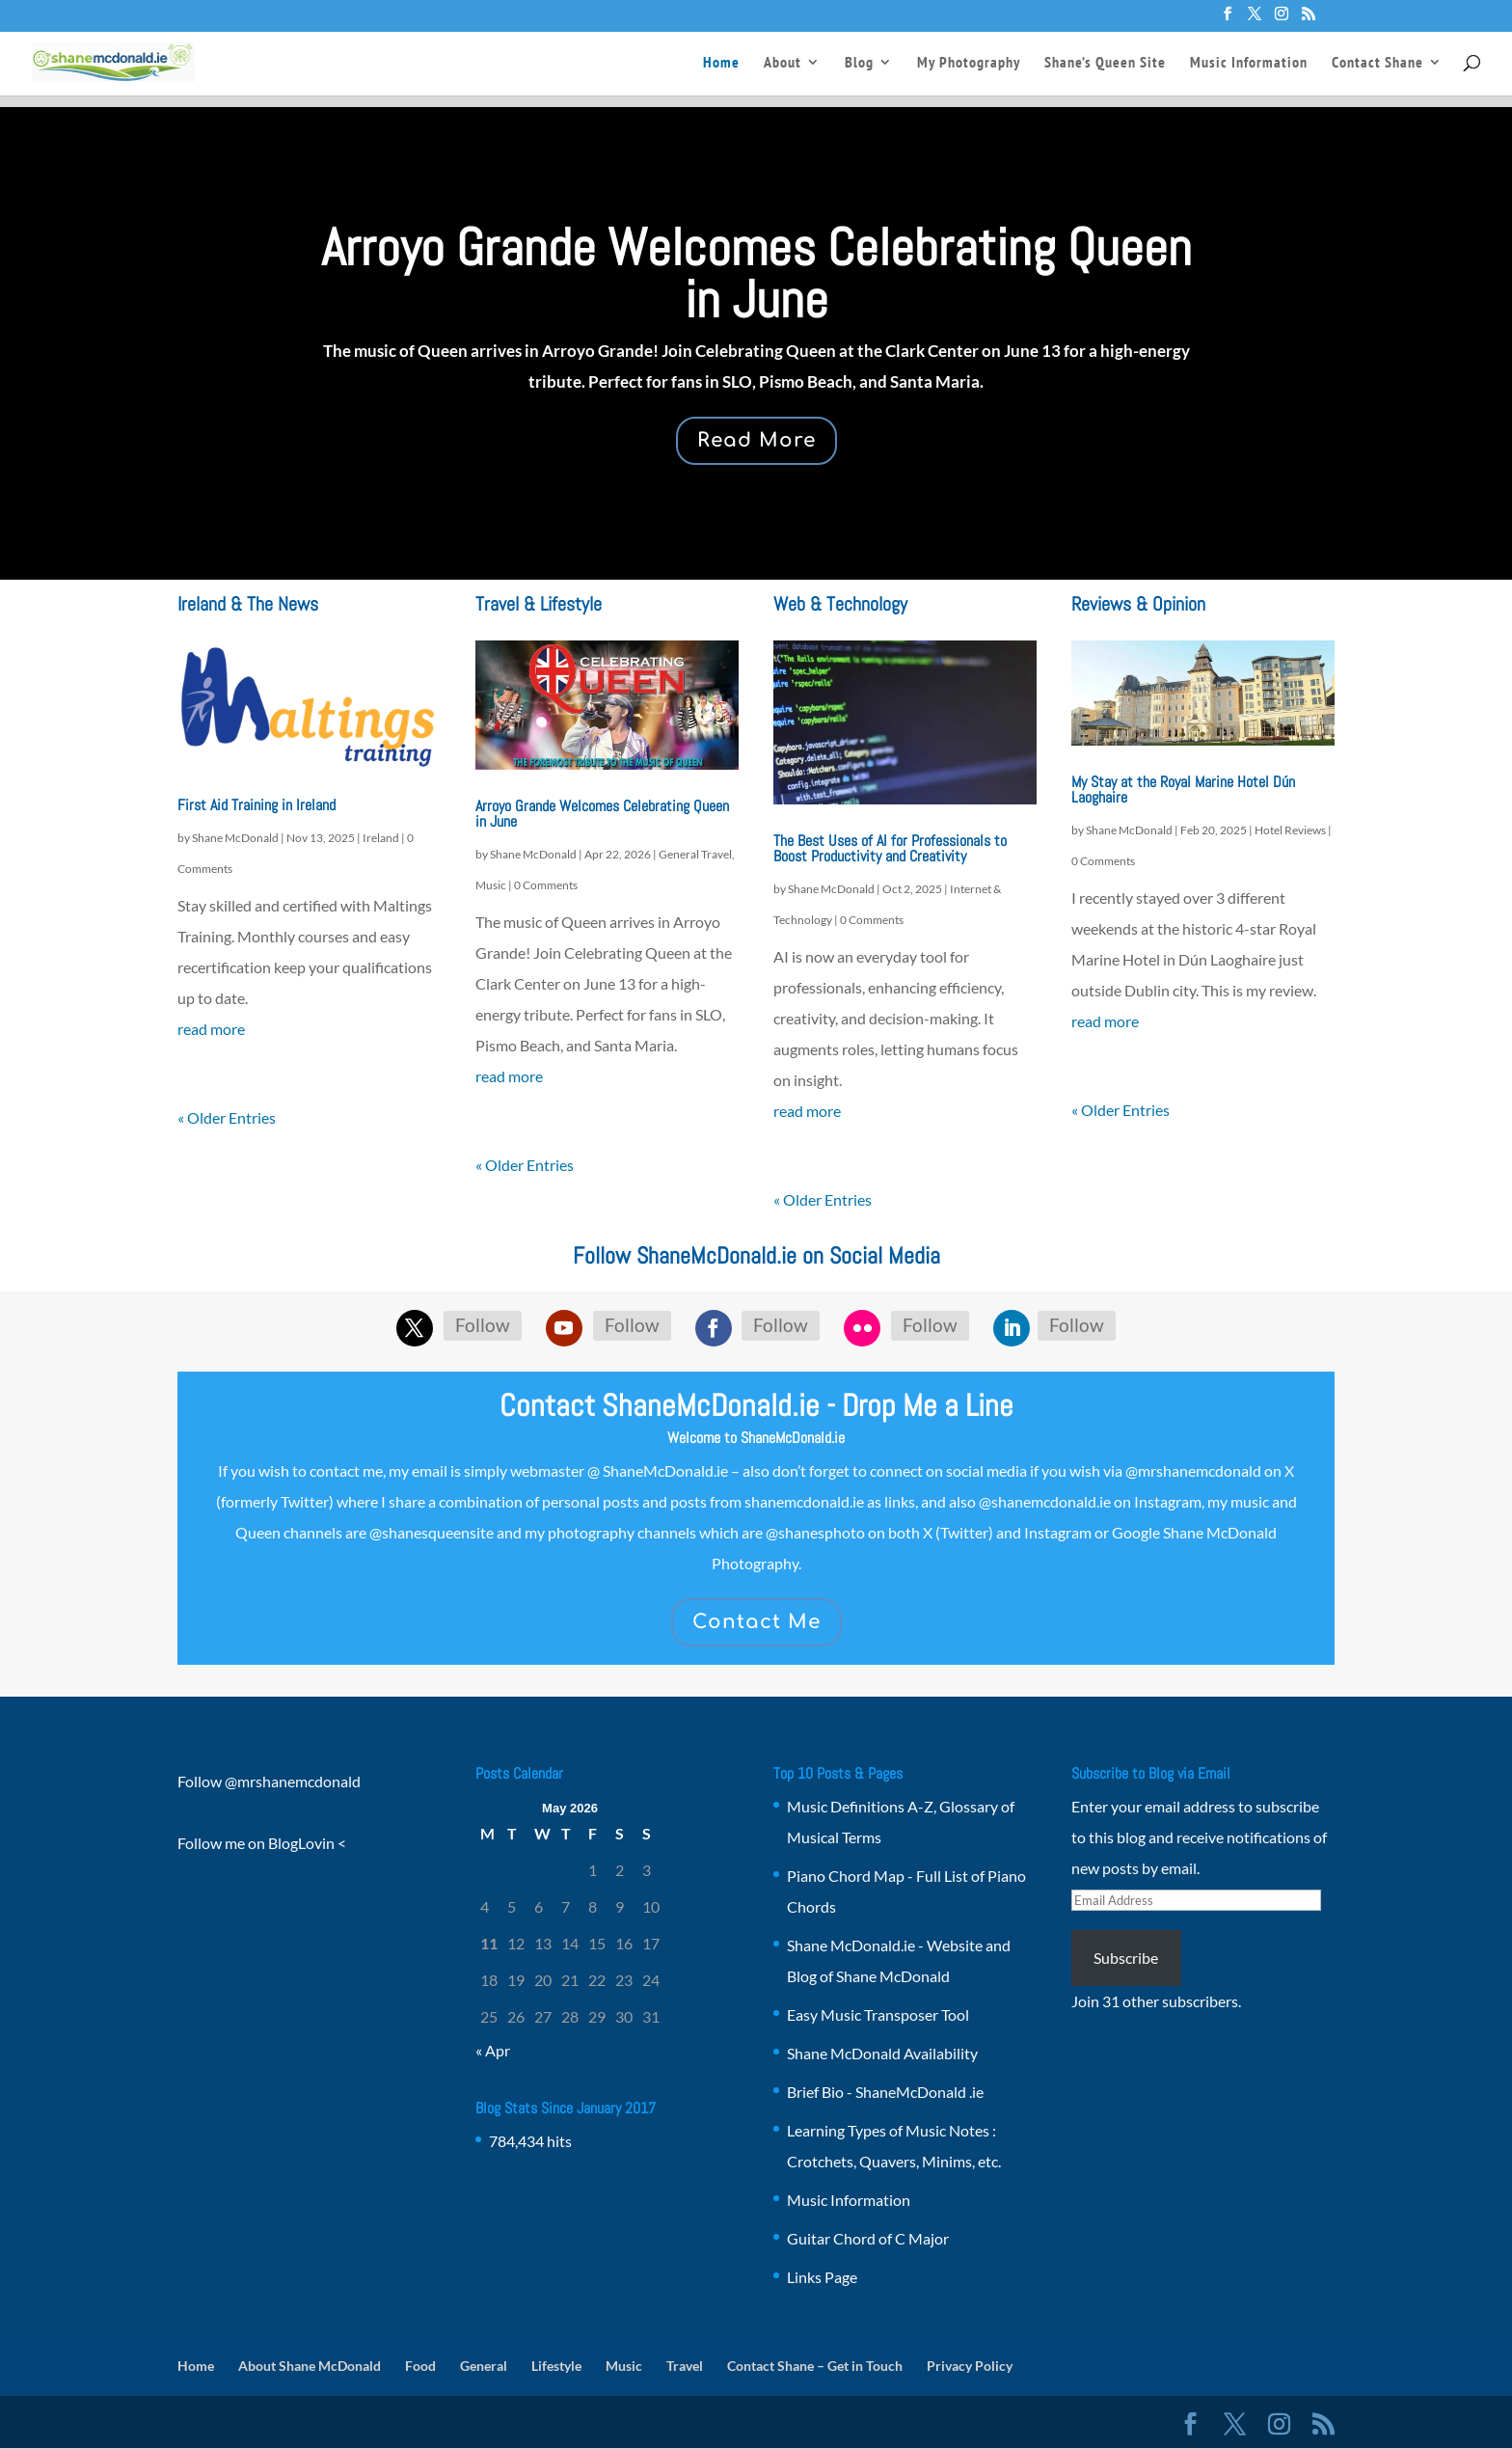 This screenshot has width=1512, height=2449. What do you see at coordinates (490, 885) in the screenshot?
I see `Music` at bounding box center [490, 885].